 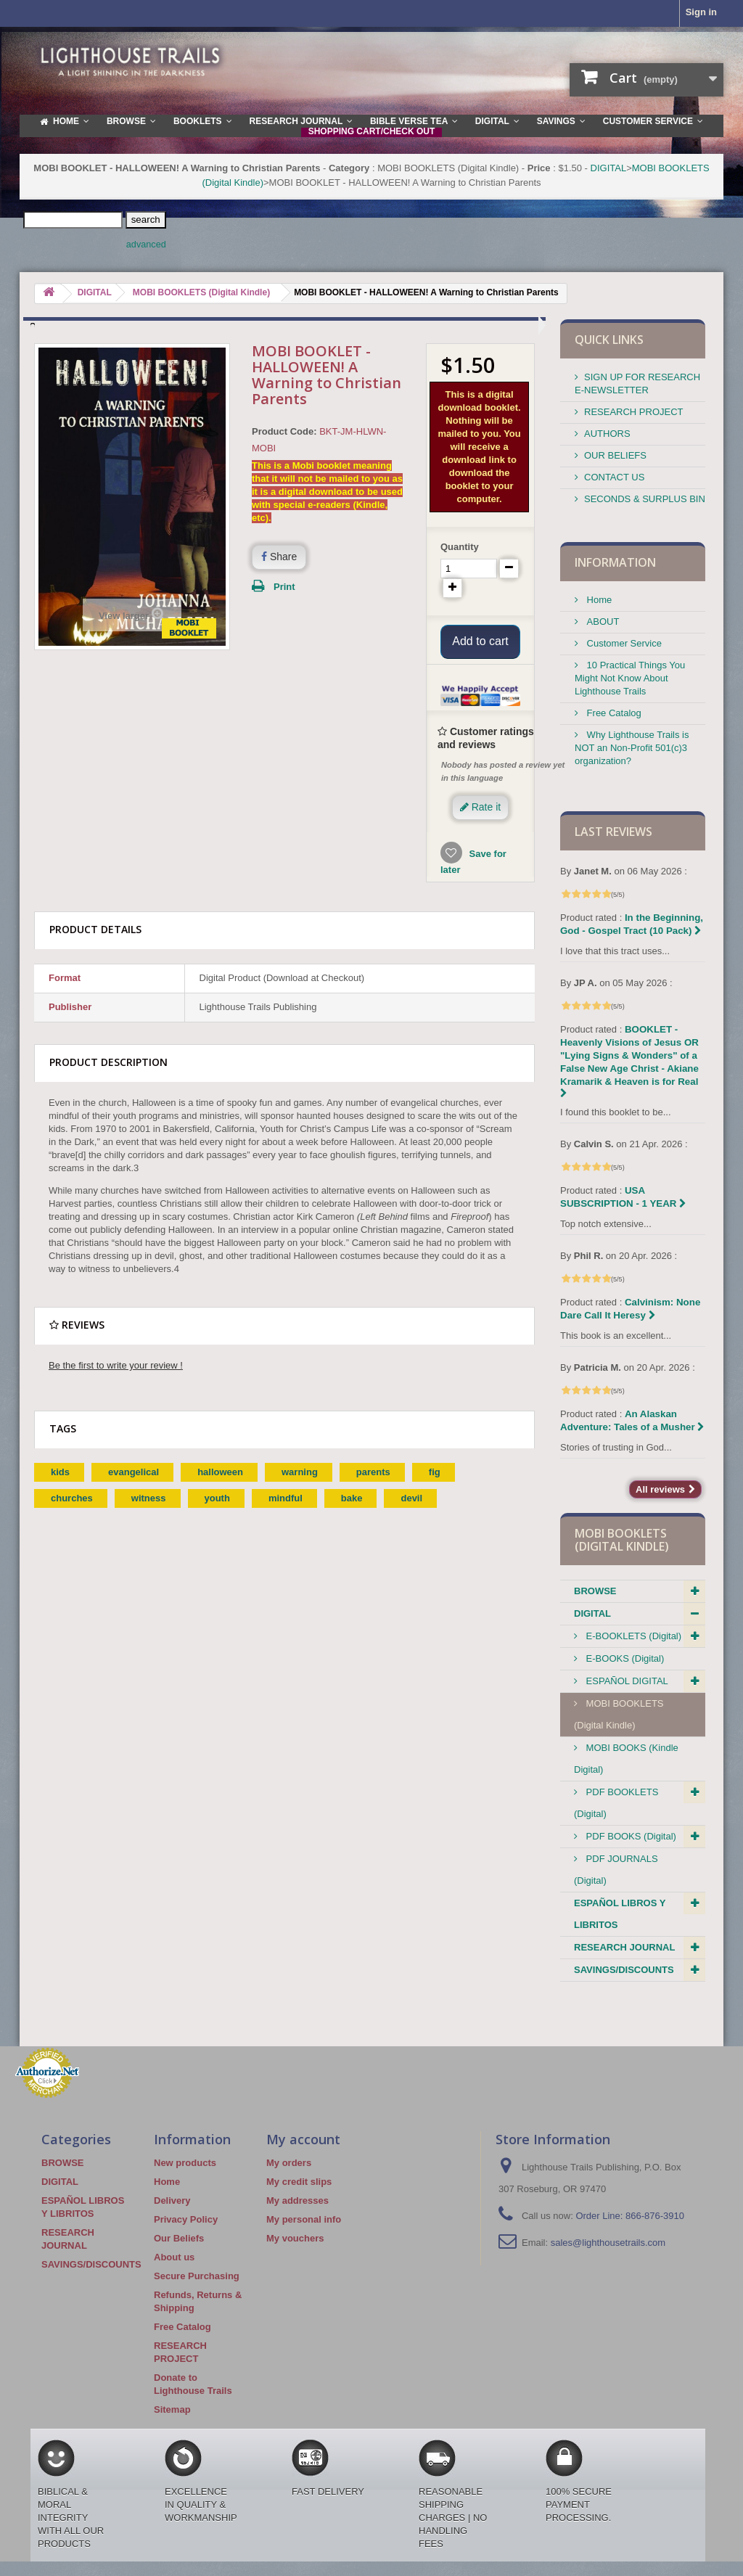 I want to click on New products, so click(x=185, y=2162).